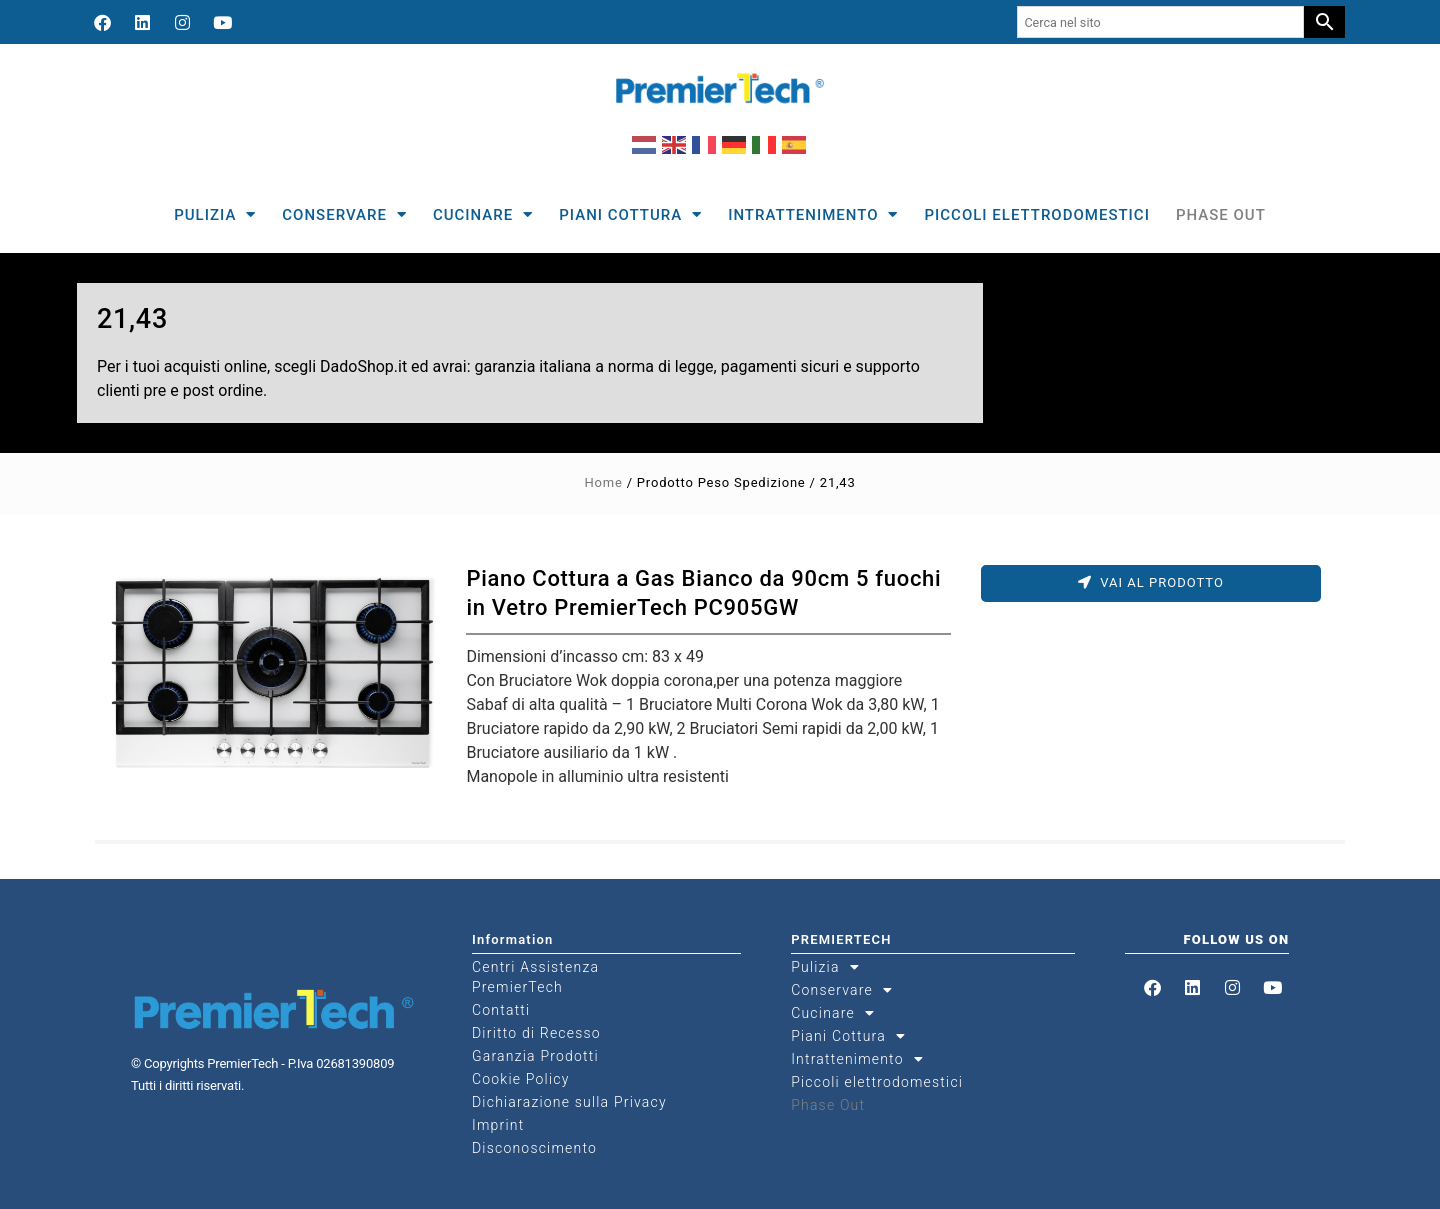  Describe the element at coordinates (813, 214) in the screenshot. I see `Intrattenimento` at that location.